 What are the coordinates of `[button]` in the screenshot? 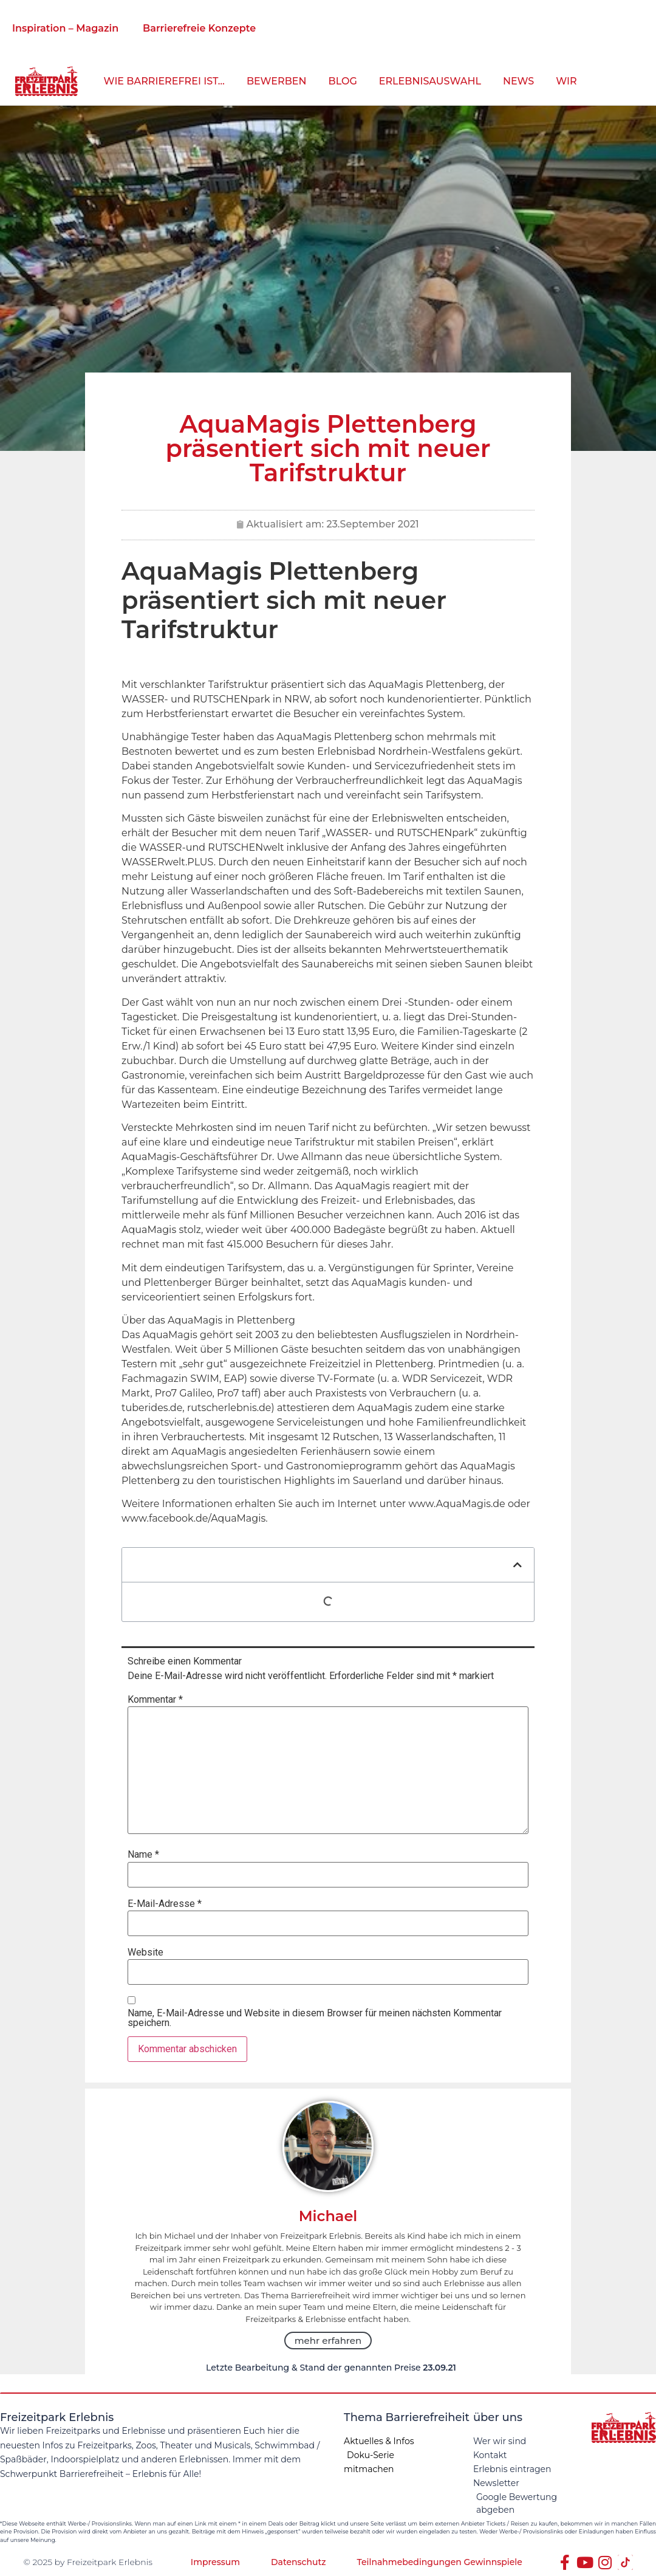 It's located at (517, 1565).